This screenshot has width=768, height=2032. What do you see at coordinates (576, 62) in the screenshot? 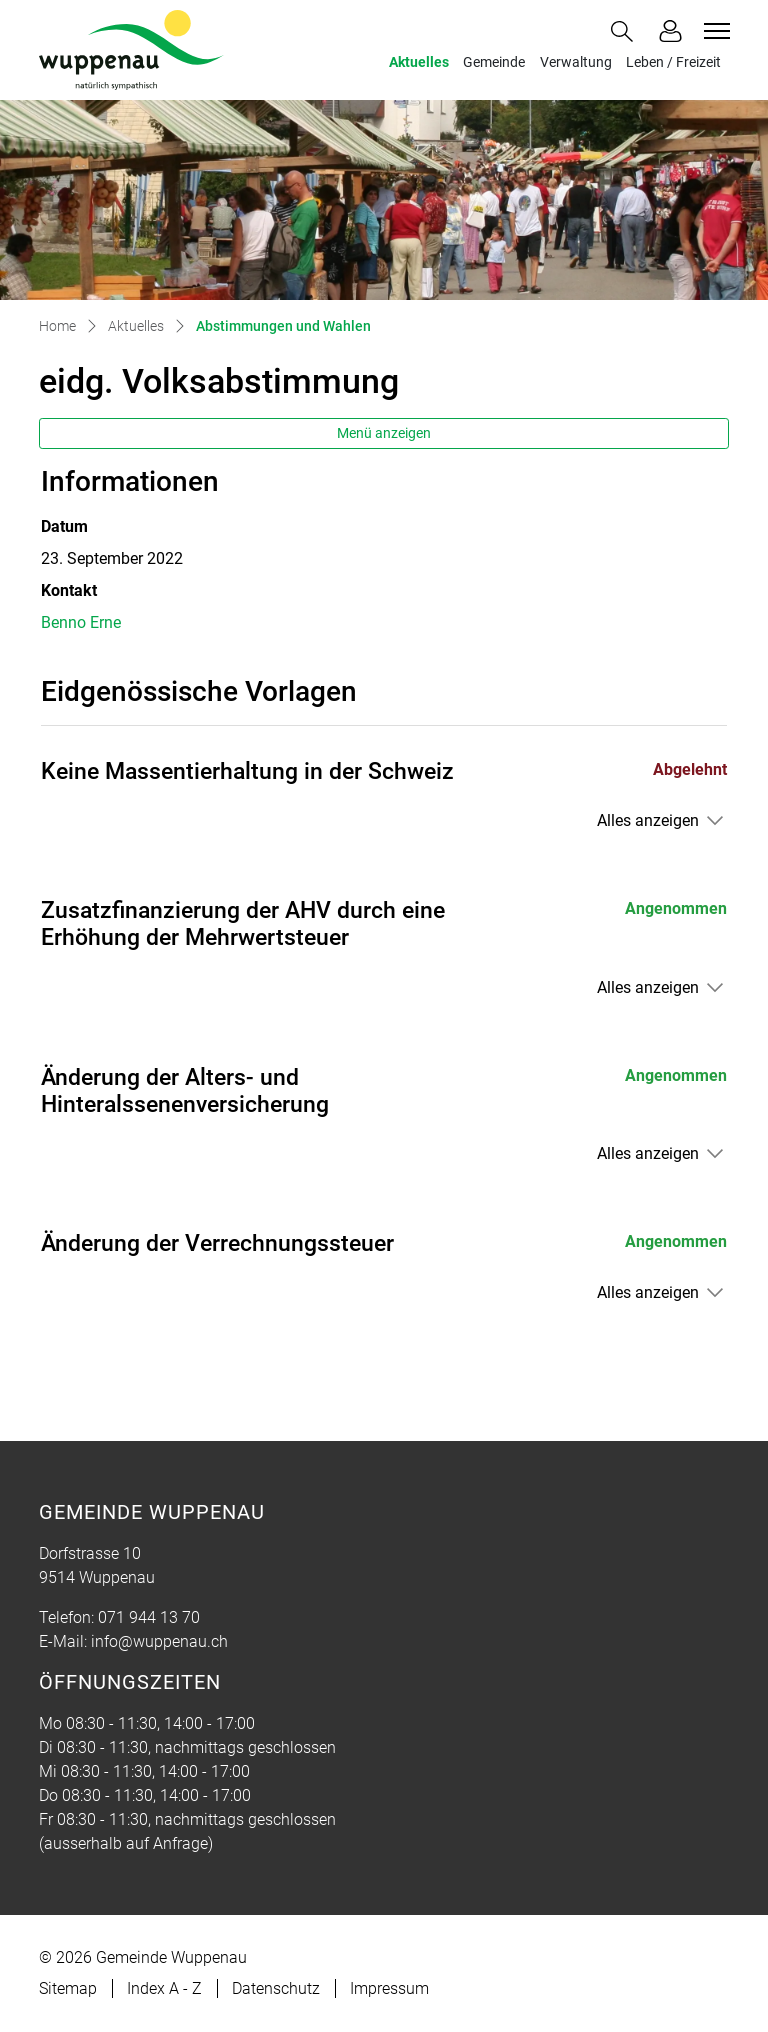
I see `Verwaltung` at bounding box center [576, 62].